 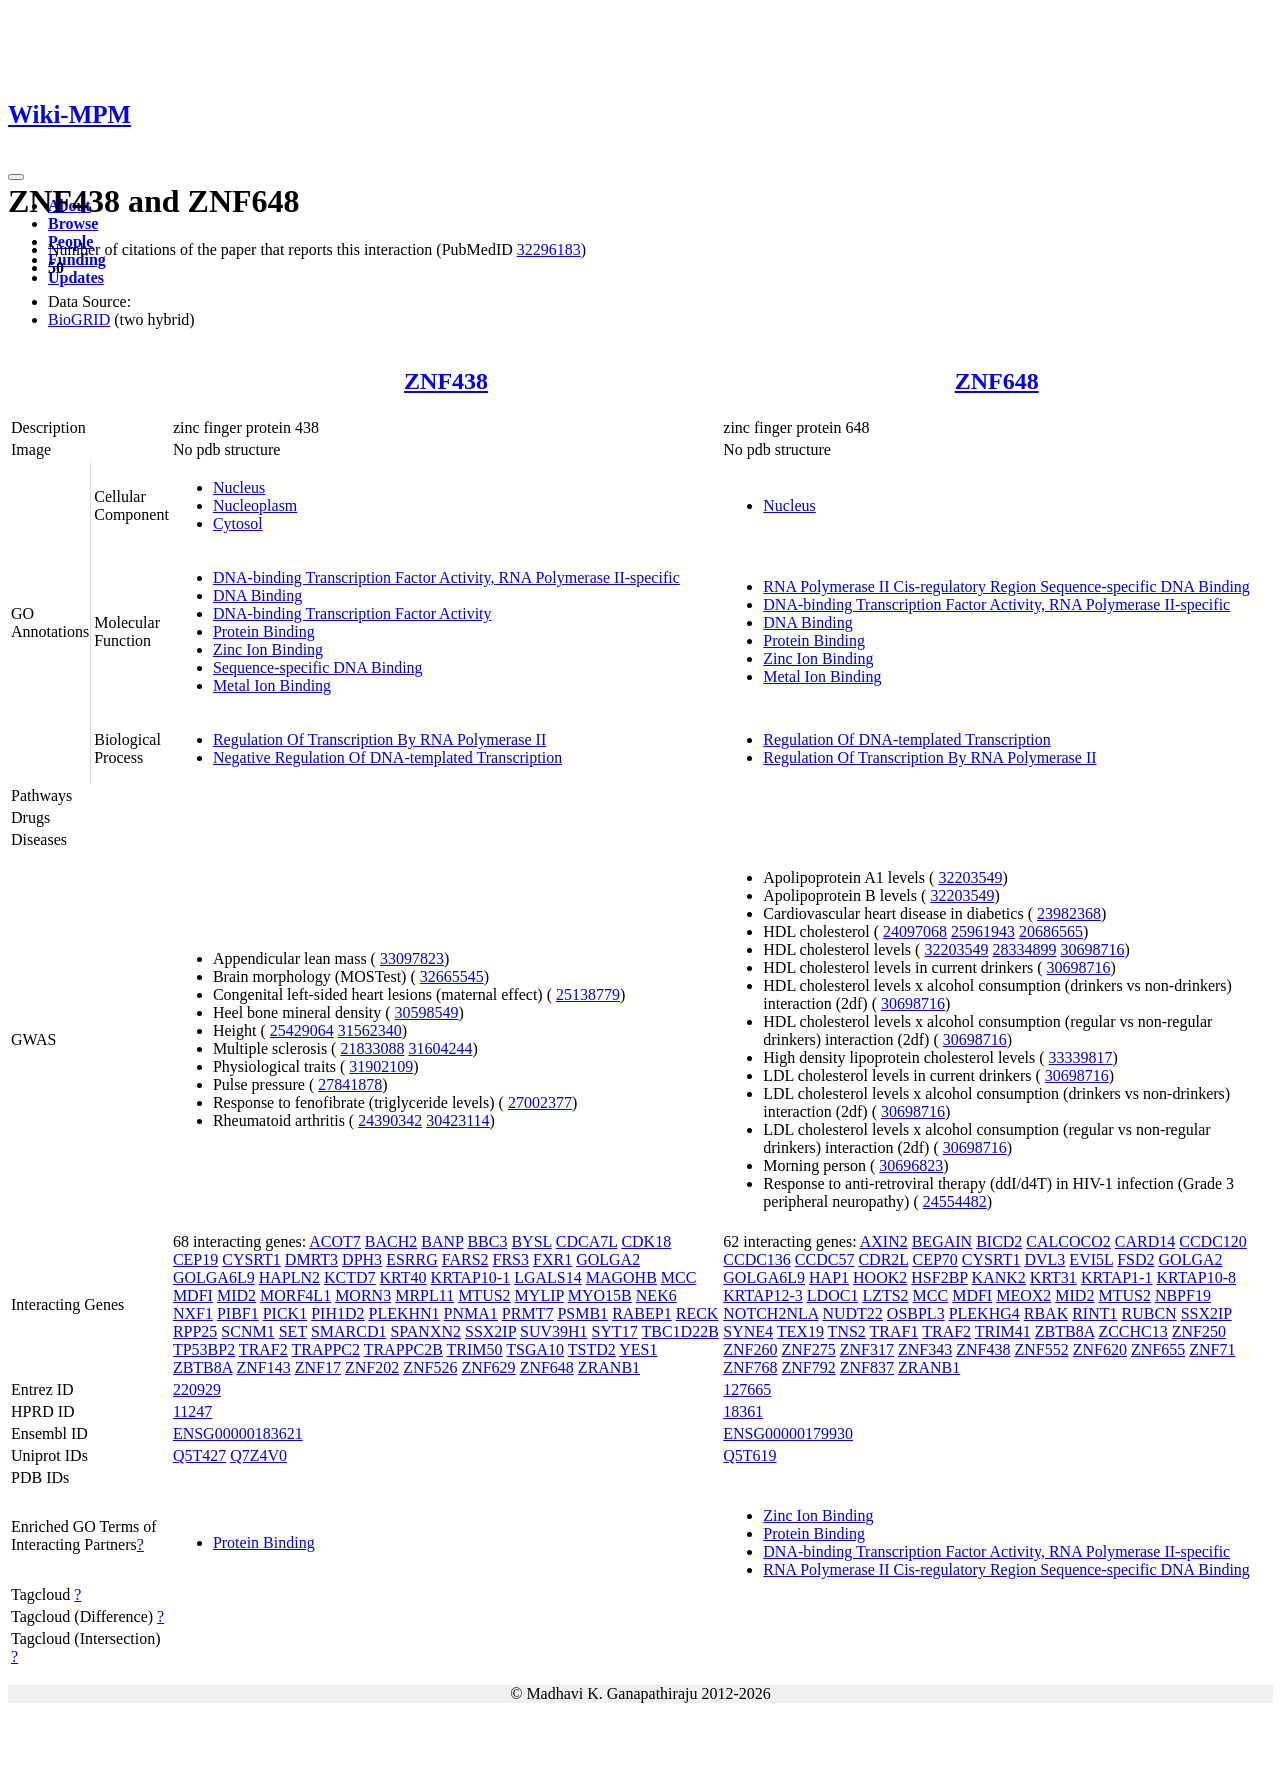 I want to click on 32203549, so click(x=970, y=877).